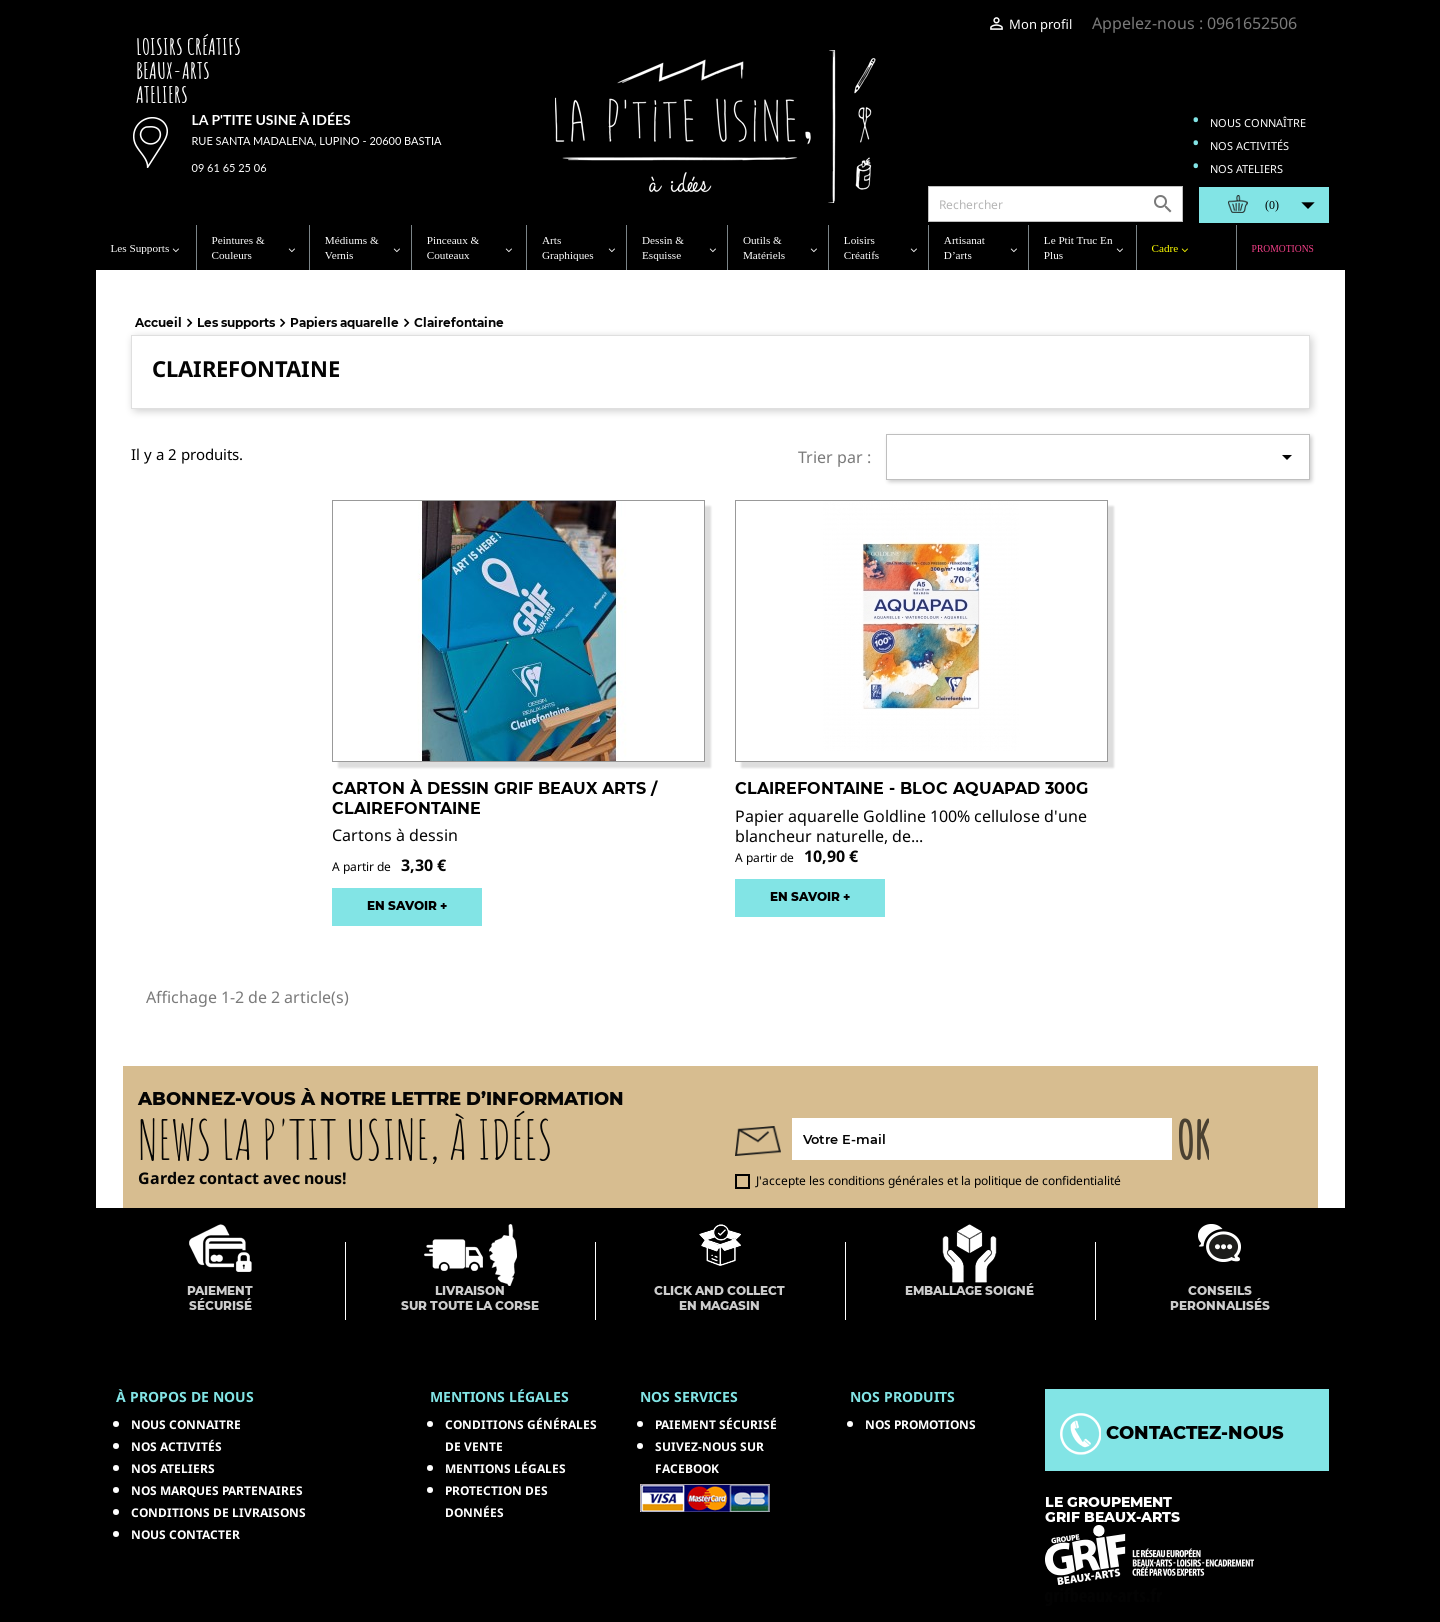  What do you see at coordinates (217, 1490) in the screenshot?
I see `Nos marques partenaires` at bounding box center [217, 1490].